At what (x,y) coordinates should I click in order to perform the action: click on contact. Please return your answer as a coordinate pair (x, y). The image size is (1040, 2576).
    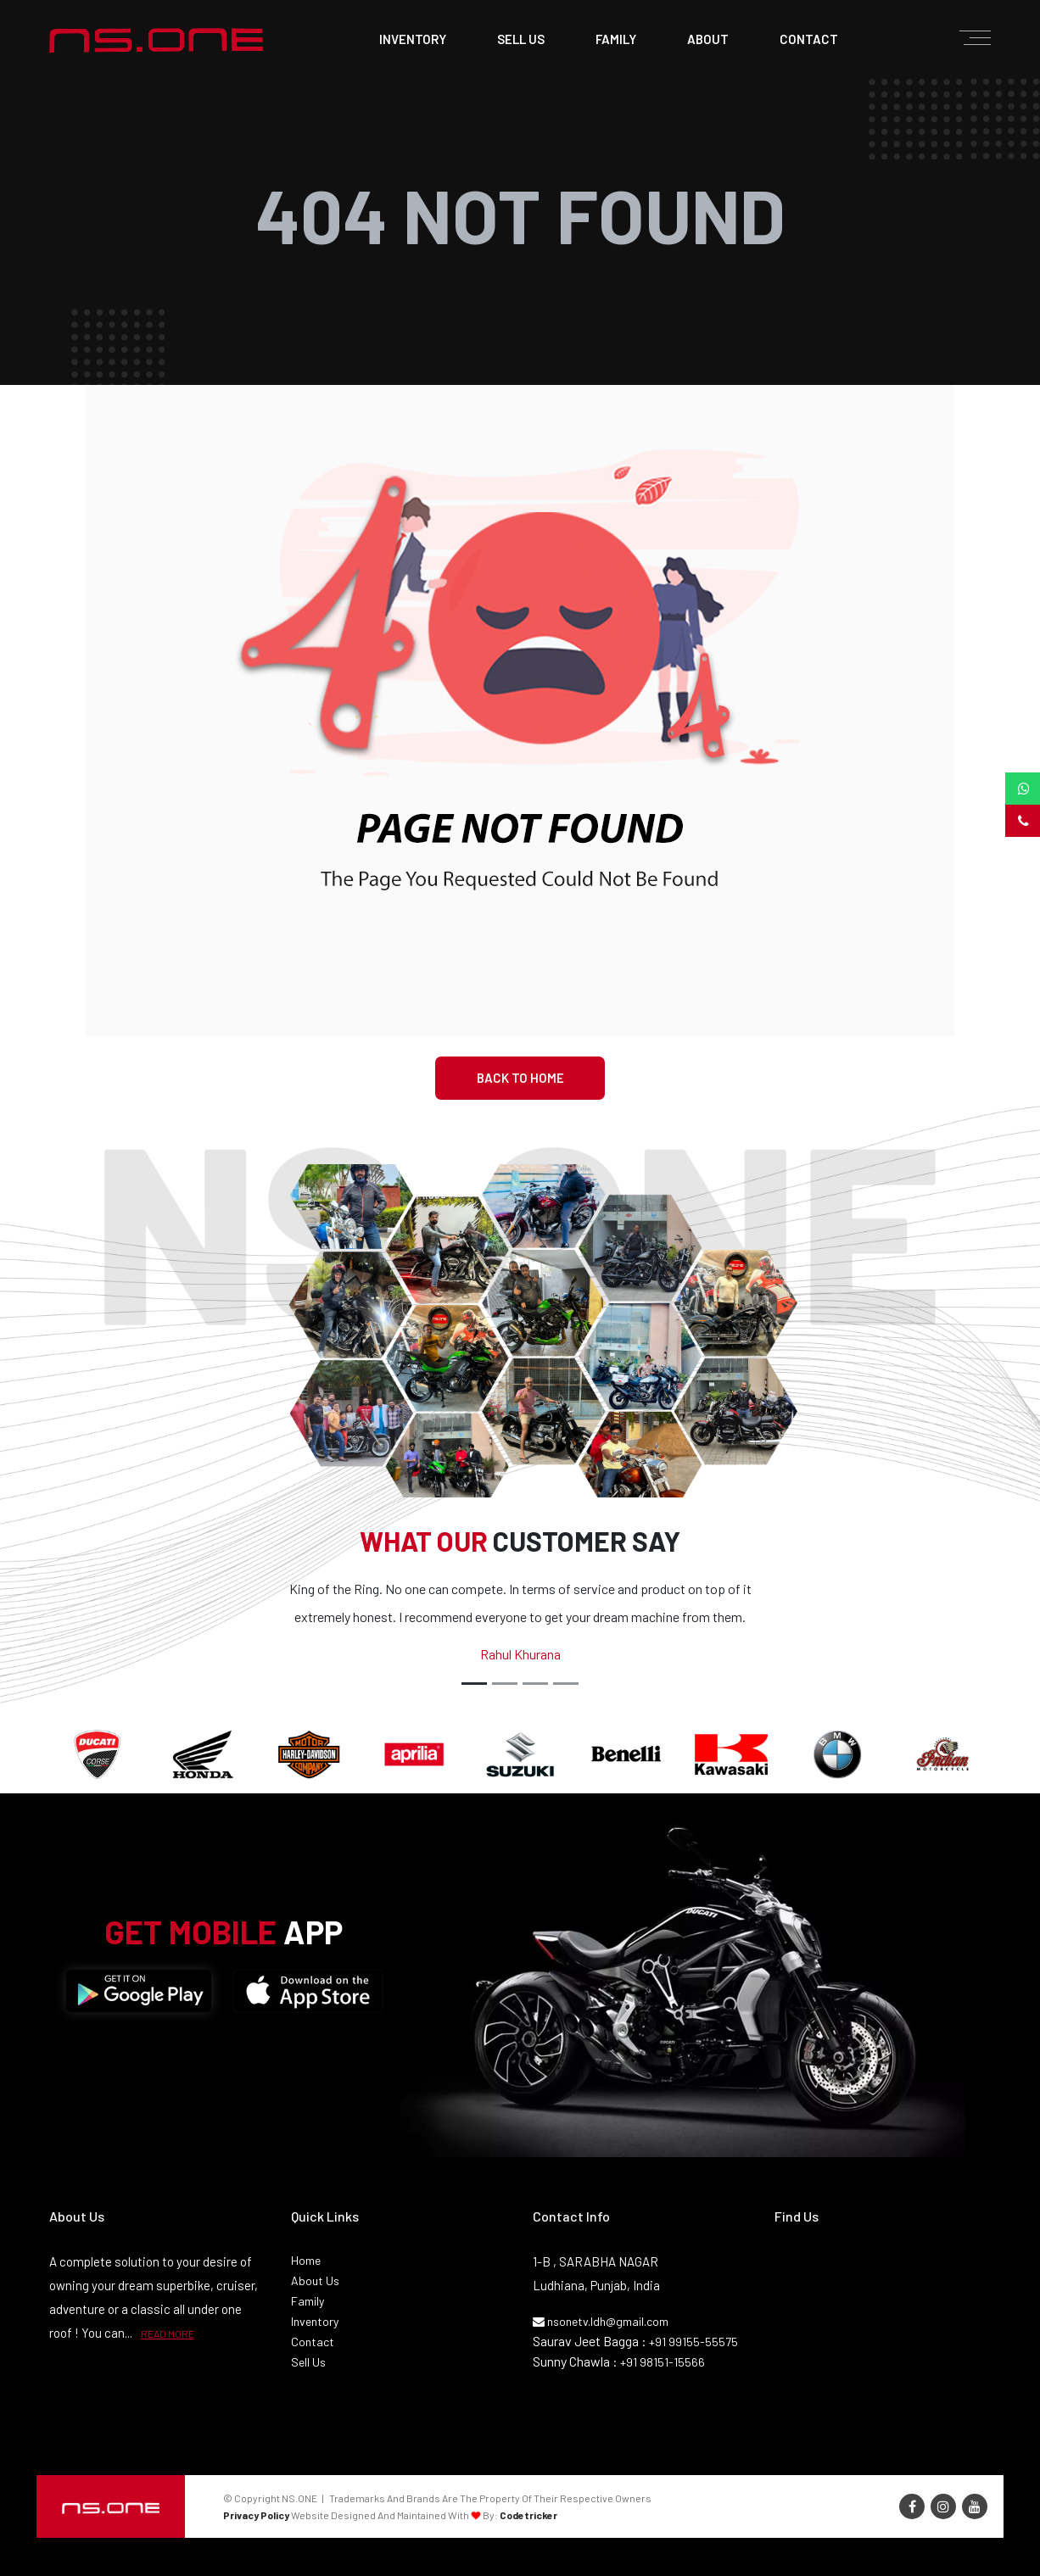
    Looking at the image, I should click on (809, 39).